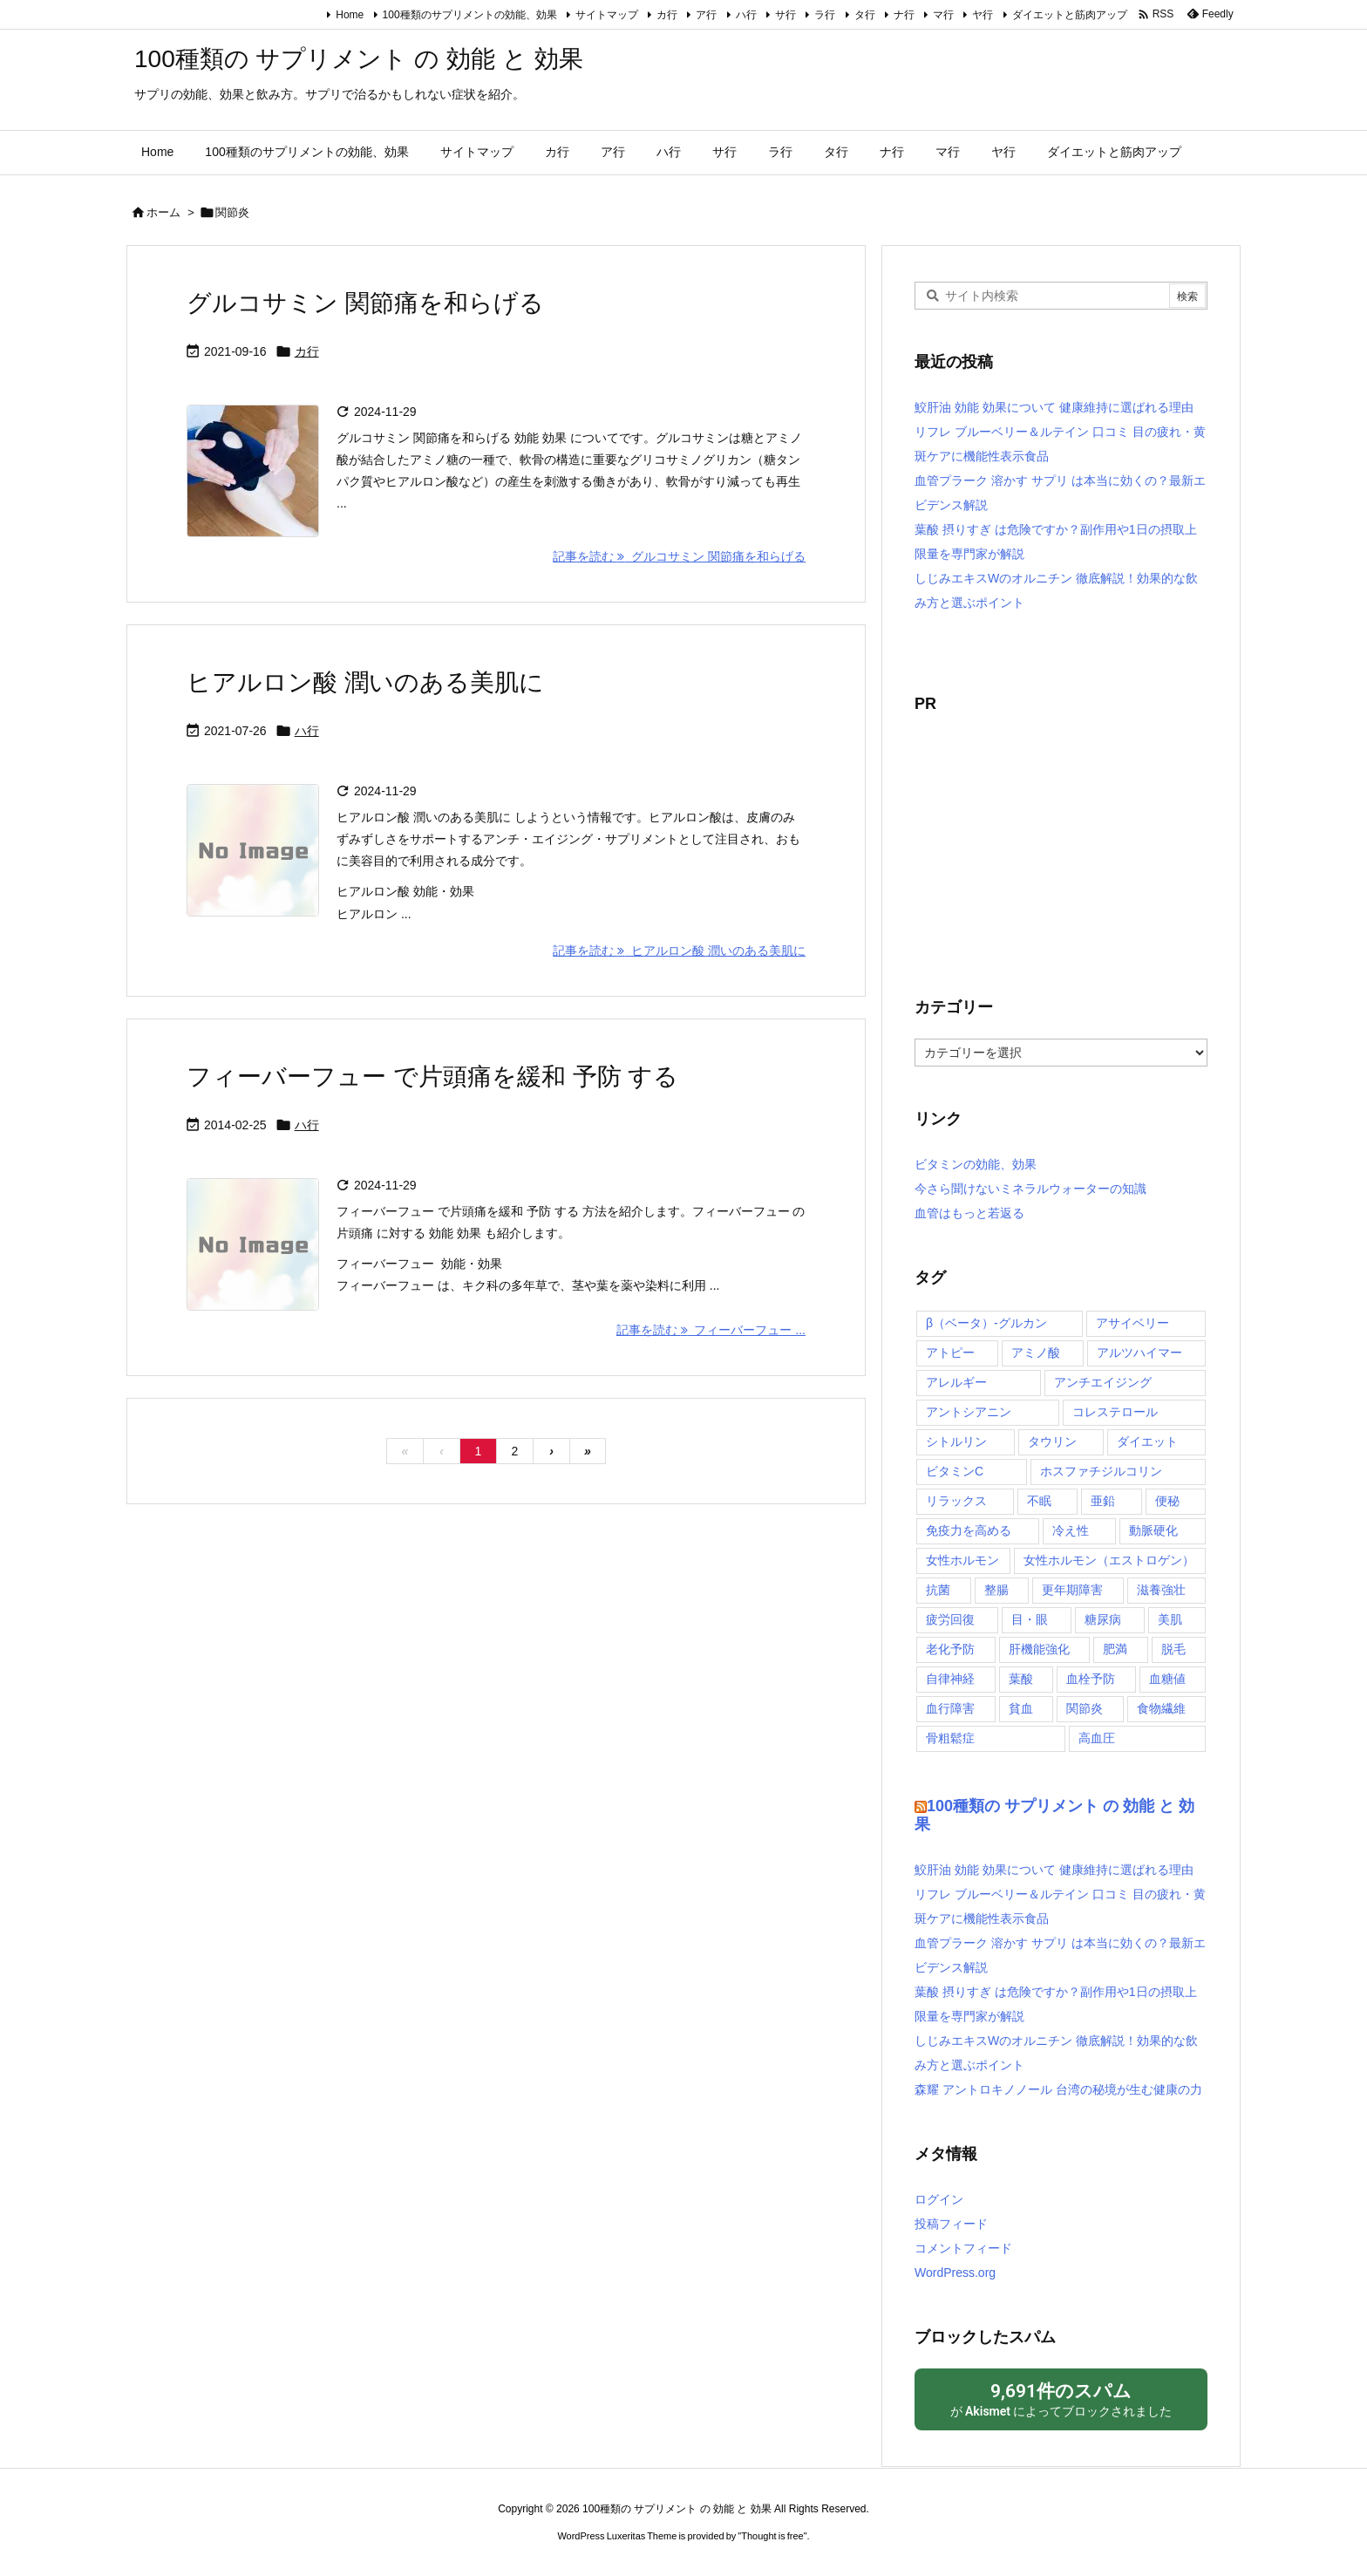  Describe the element at coordinates (1161, 1708) in the screenshot. I see `食物繊維 [食物繊維 (2個の項目)]` at that location.